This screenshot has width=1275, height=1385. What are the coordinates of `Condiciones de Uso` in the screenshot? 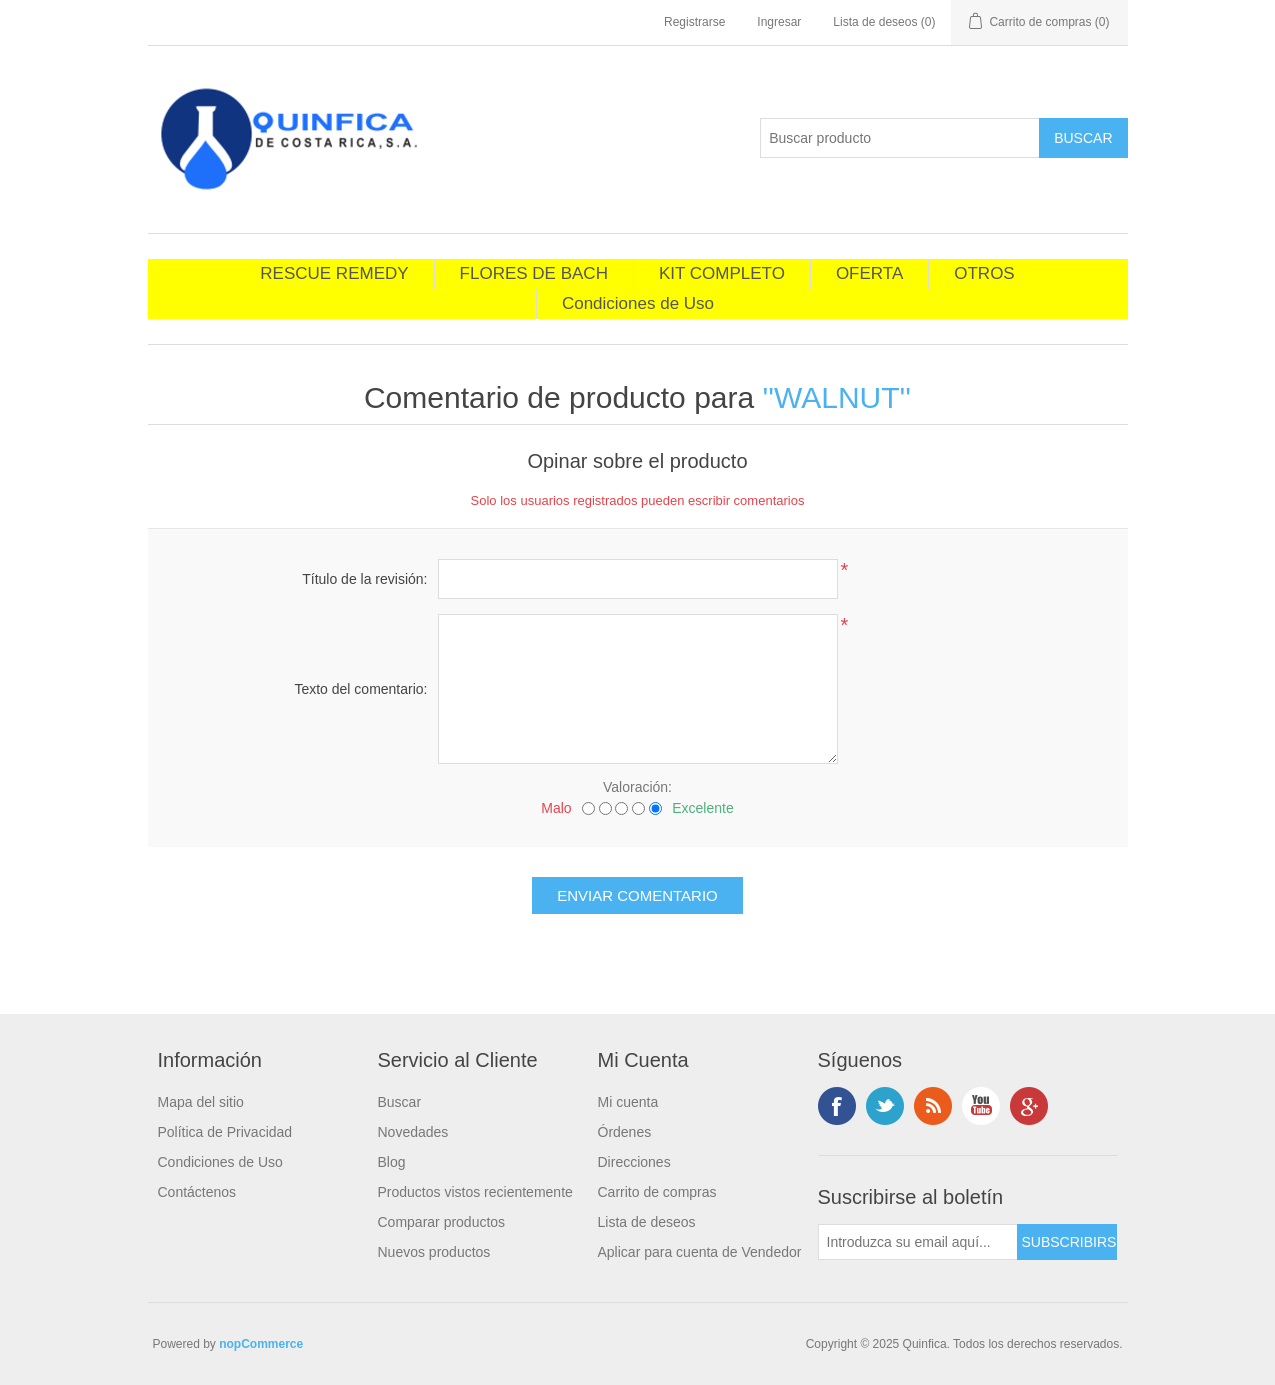 It's located at (638, 303).